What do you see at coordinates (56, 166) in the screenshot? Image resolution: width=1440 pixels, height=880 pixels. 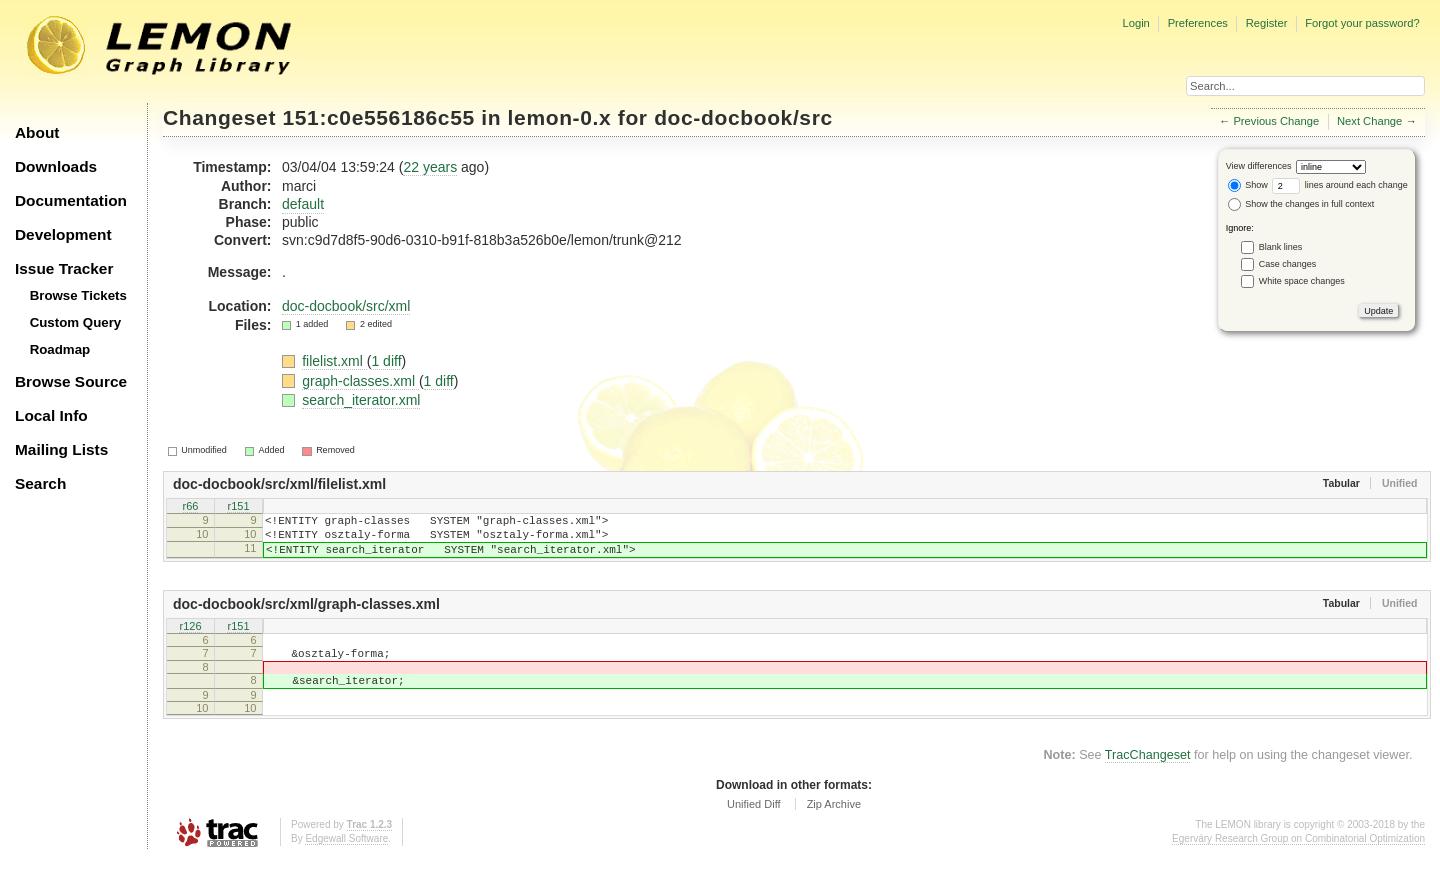 I see `Downloads` at bounding box center [56, 166].